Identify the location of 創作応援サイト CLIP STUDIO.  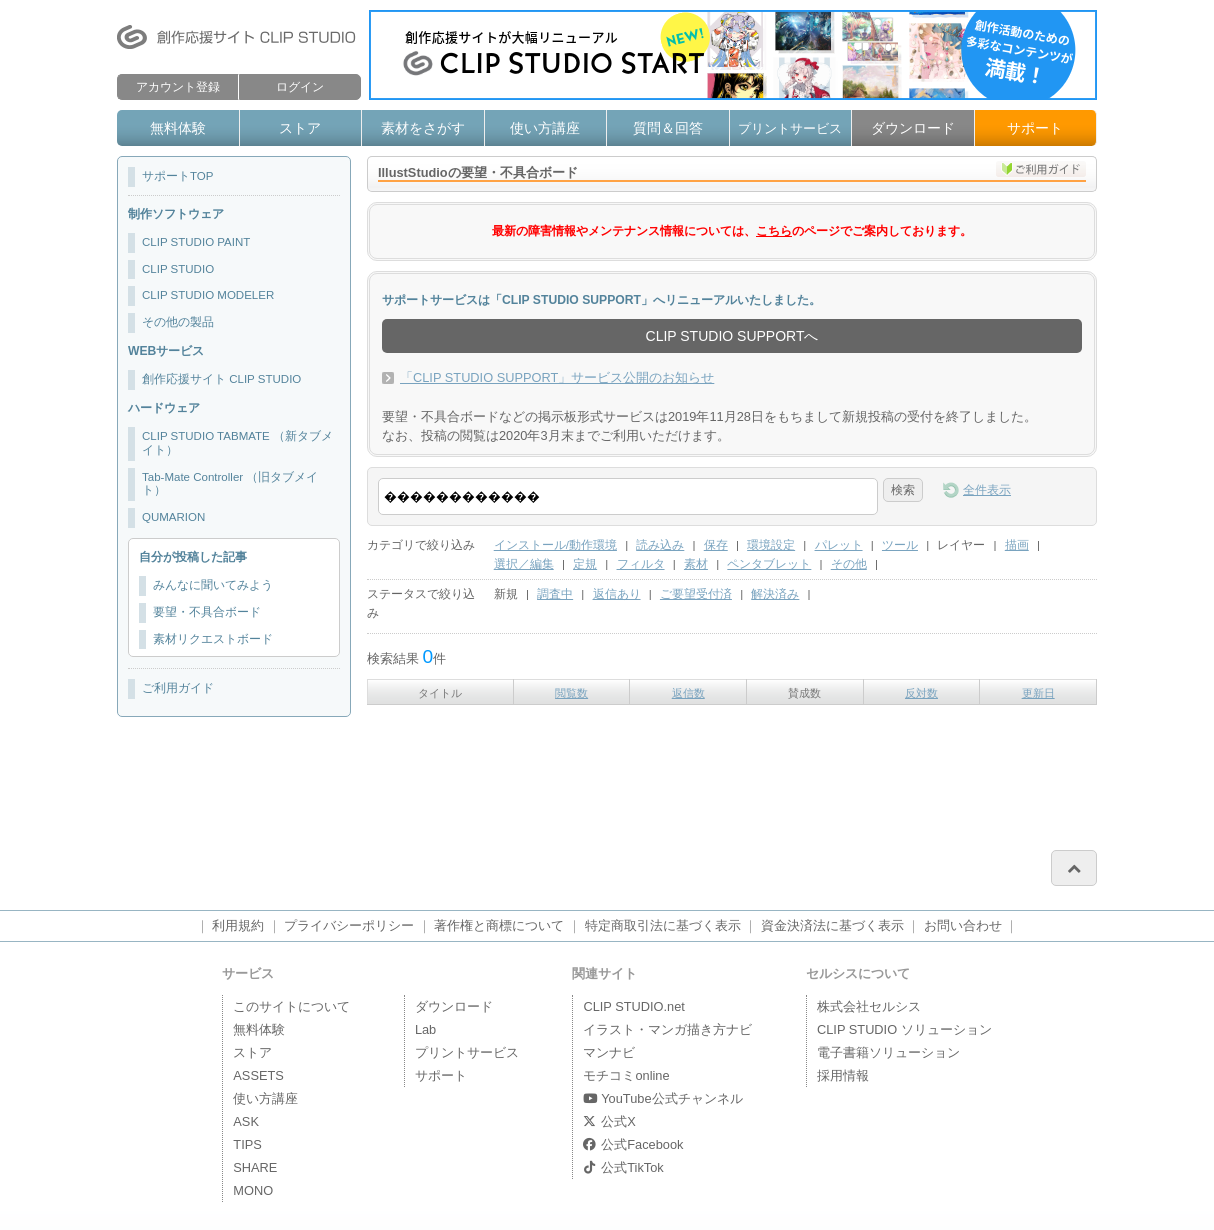
(221, 379).